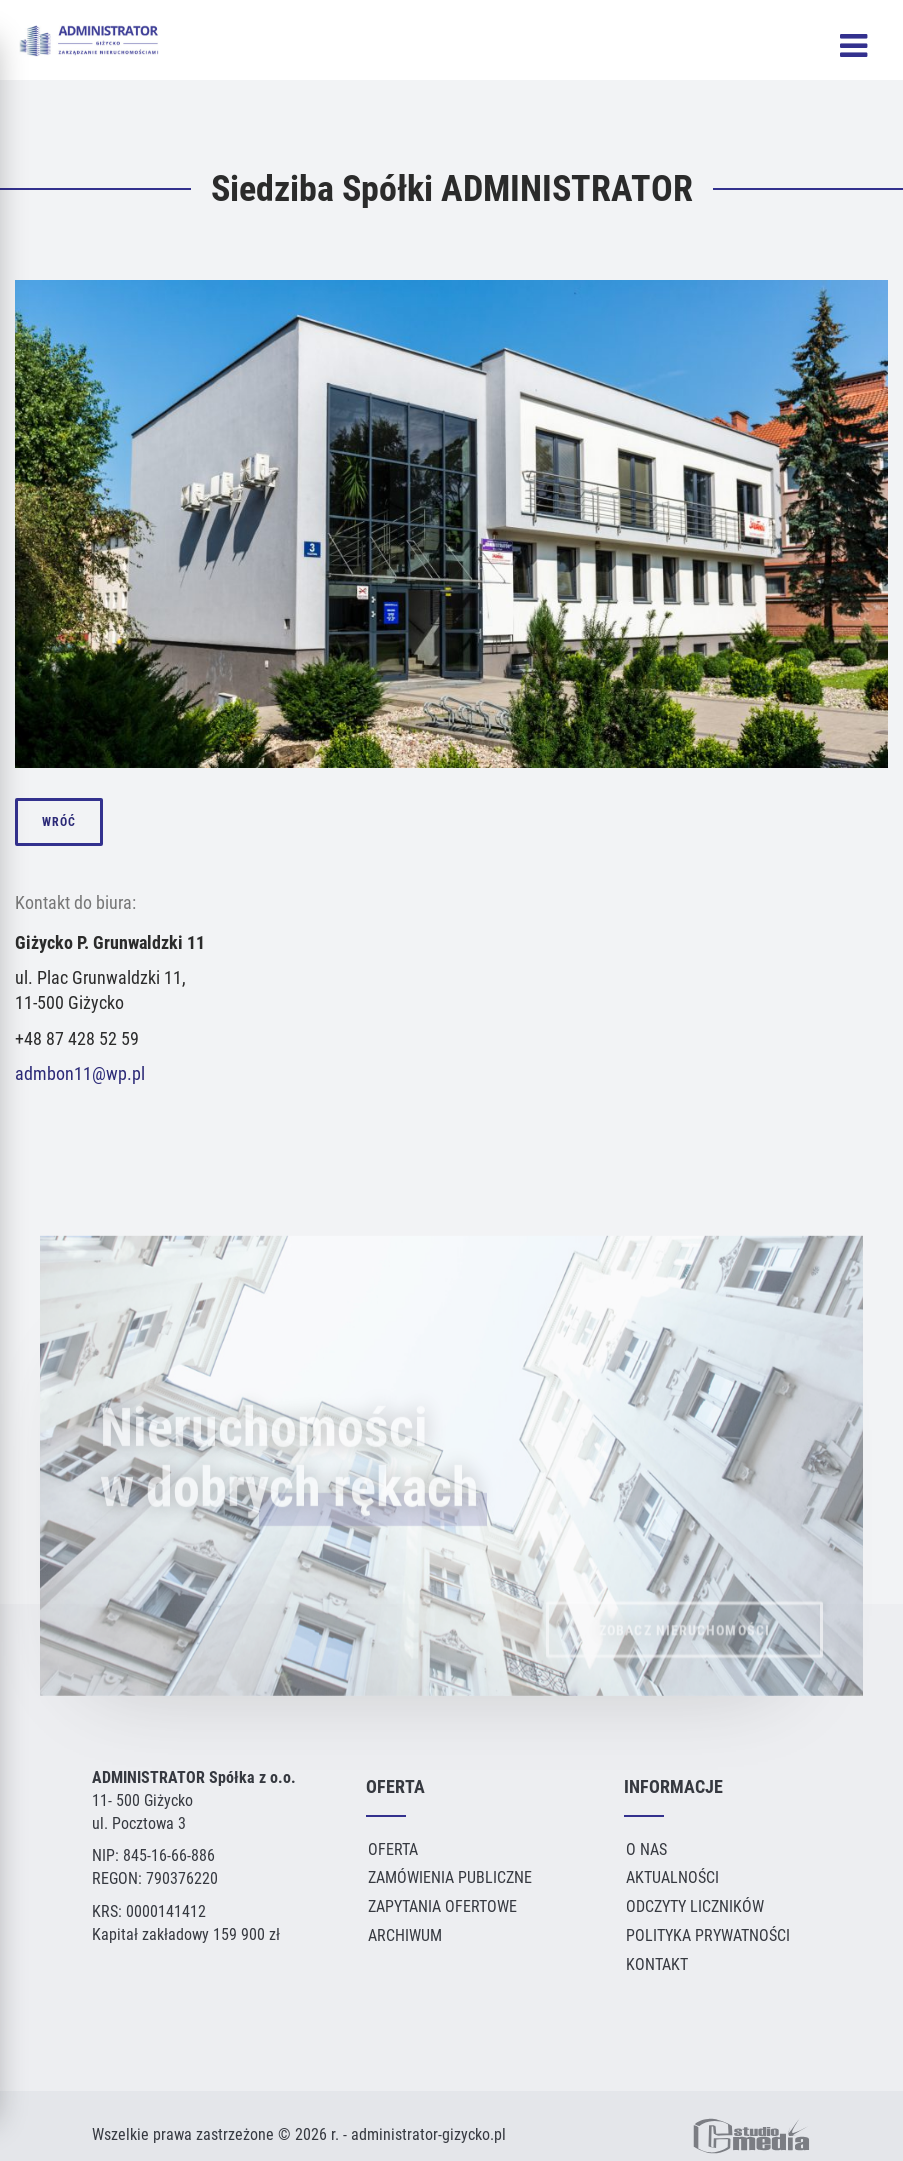  What do you see at coordinates (695, 1906) in the screenshot?
I see `Odczyty liczników` at bounding box center [695, 1906].